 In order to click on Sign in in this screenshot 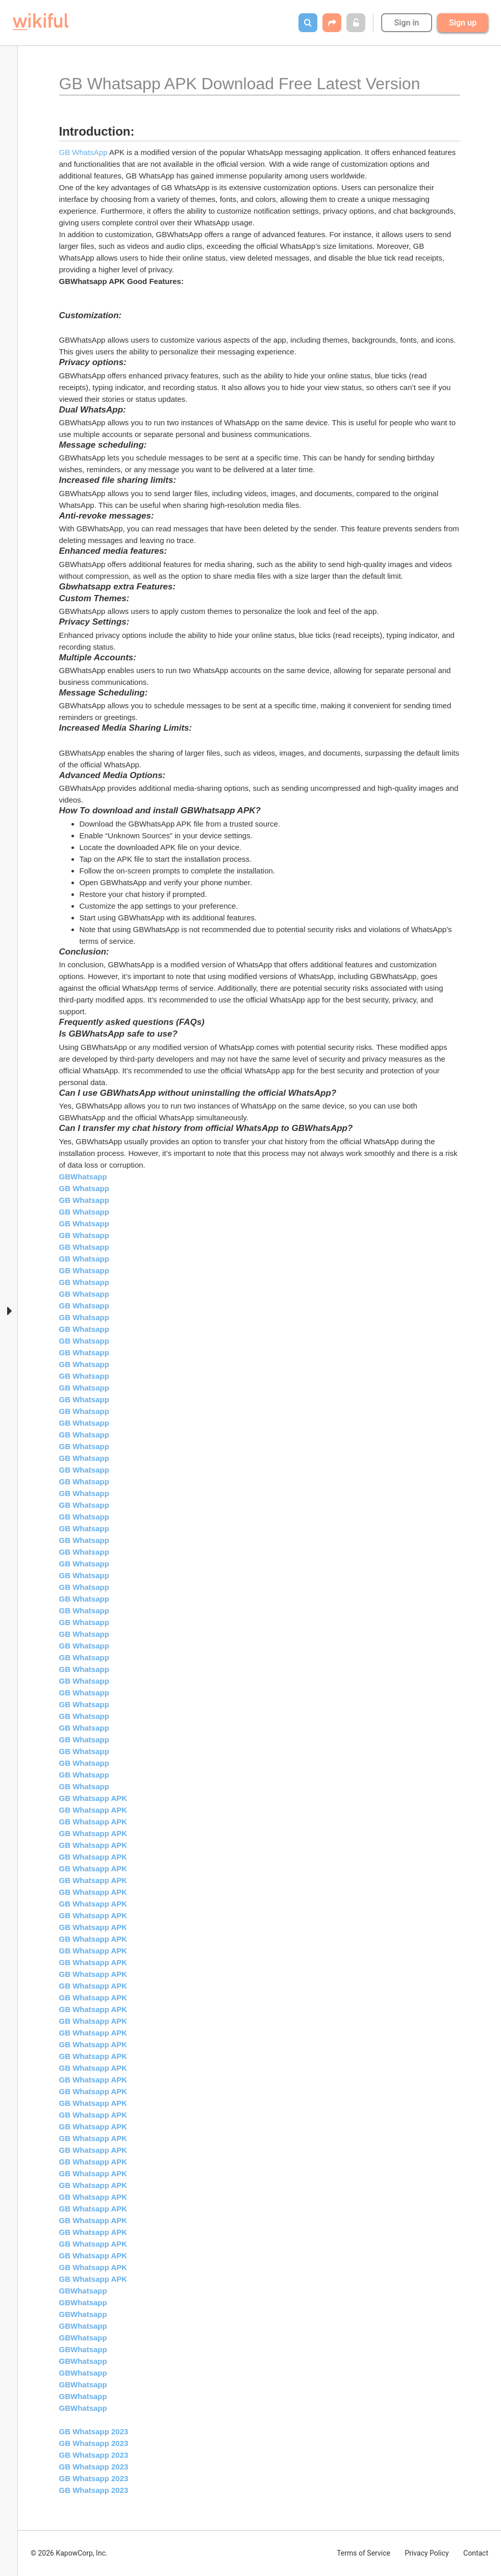, I will do `click(406, 23)`.